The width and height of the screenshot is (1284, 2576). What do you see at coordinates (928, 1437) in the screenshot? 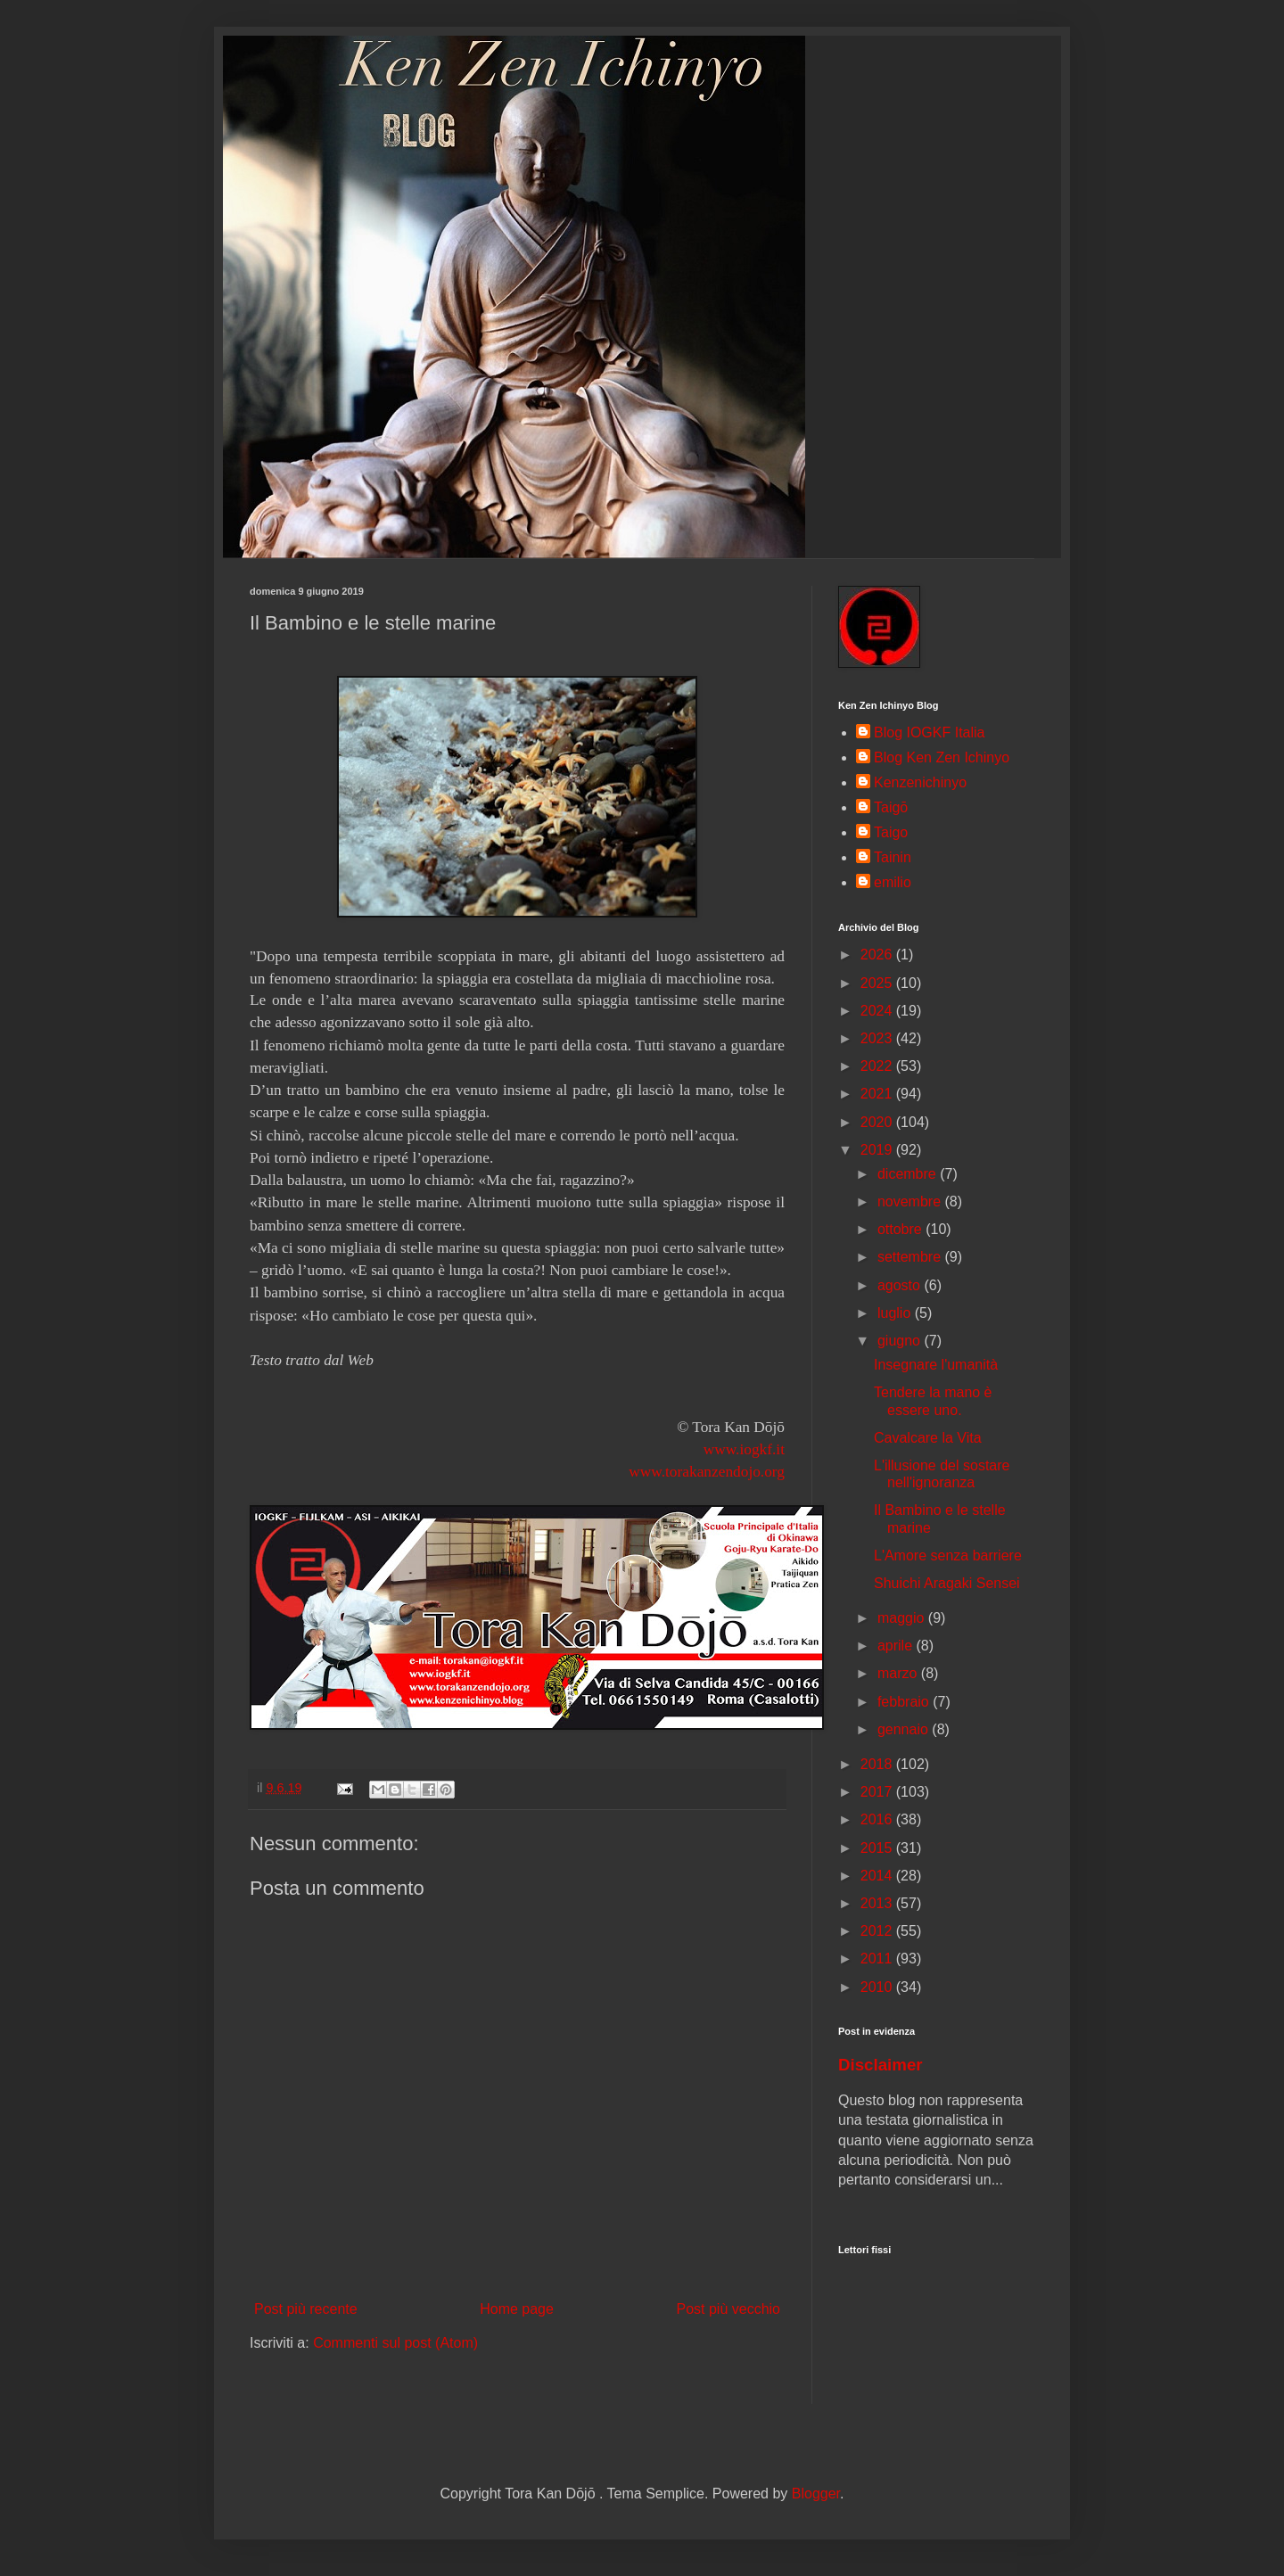
I see `Cavalcare la Vita` at bounding box center [928, 1437].